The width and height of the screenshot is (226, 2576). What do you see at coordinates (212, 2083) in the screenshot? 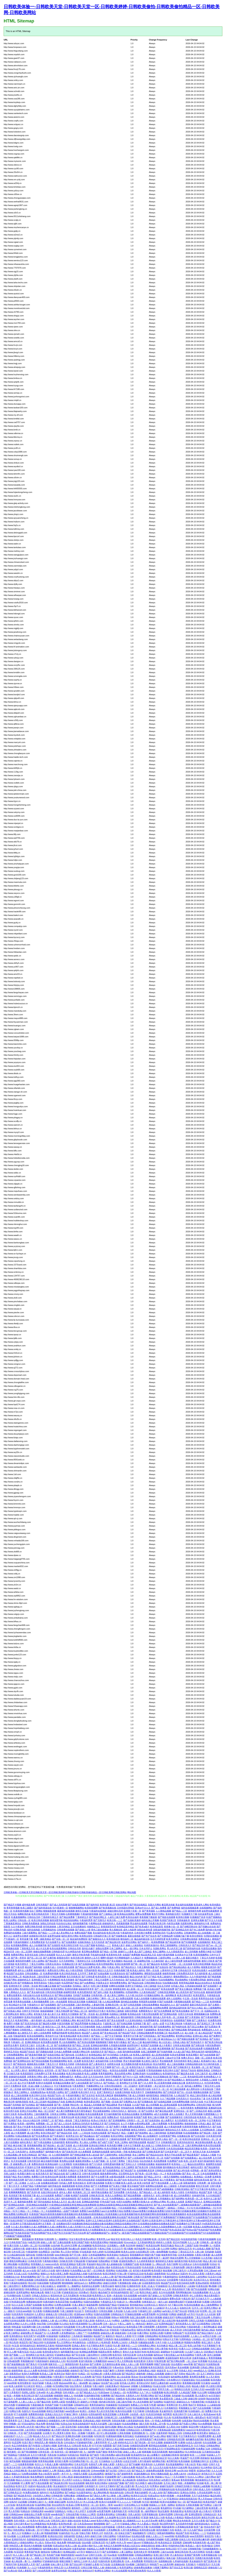
I see `AV无码黄色网址` at bounding box center [212, 2083].